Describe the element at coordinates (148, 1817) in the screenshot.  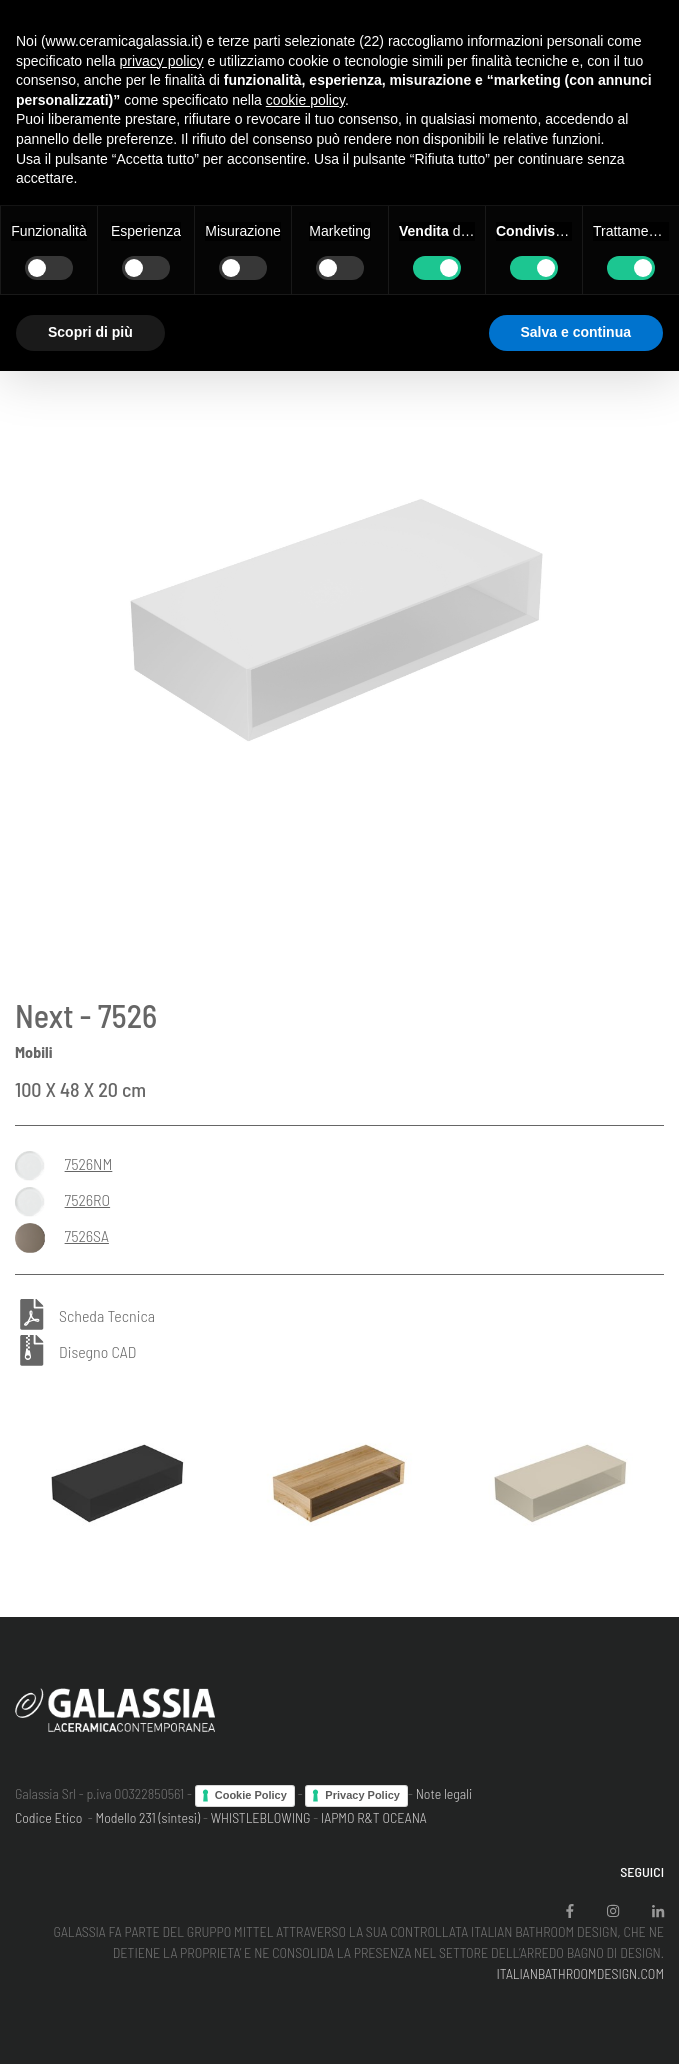
I see `Modello 231 (sintesi)` at that location.